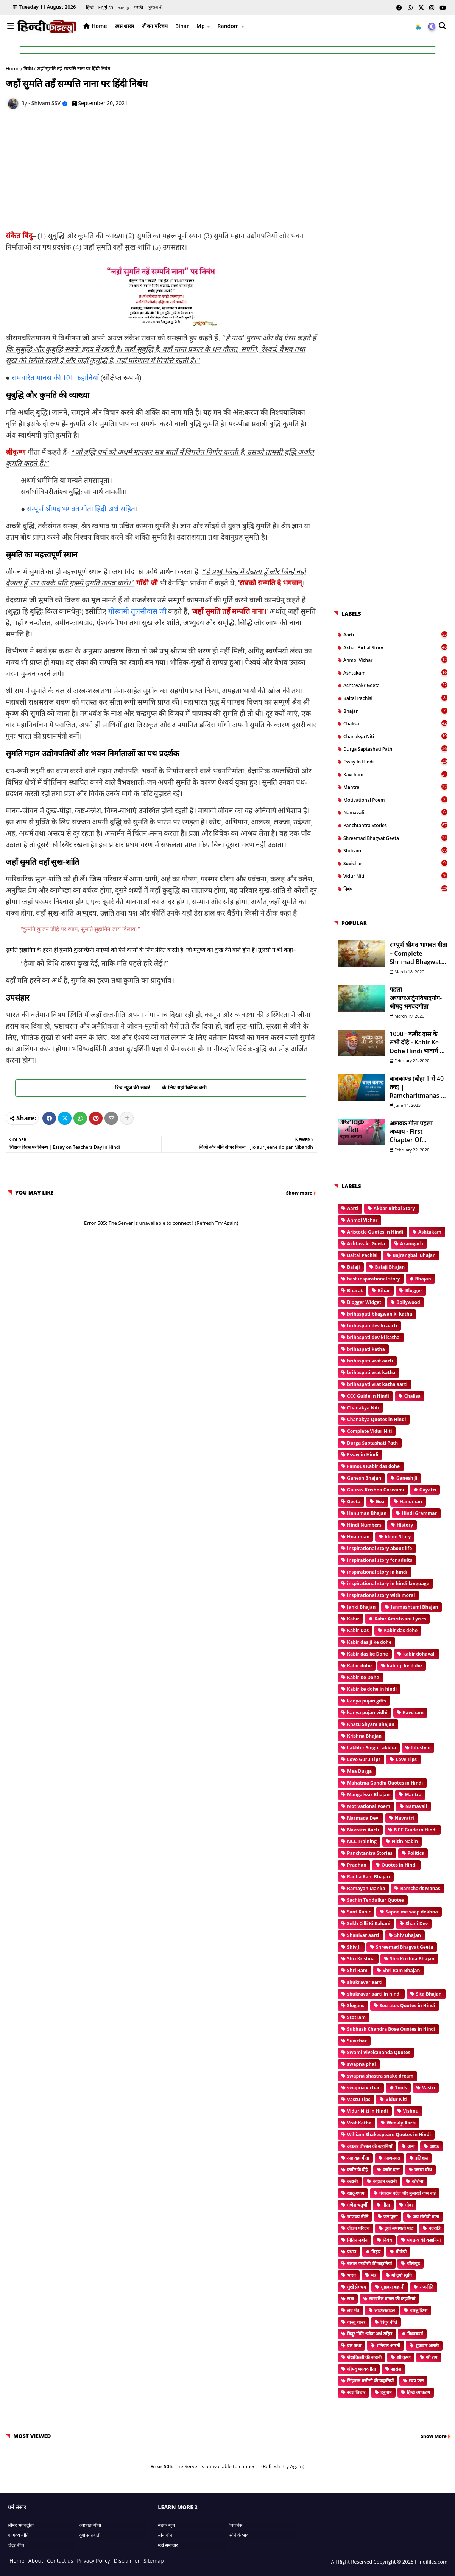  What do you see at coordinates (369, 1431) in the screenshot?
I see `Complete Vidur Niti` at bounding box center [369, 1431].